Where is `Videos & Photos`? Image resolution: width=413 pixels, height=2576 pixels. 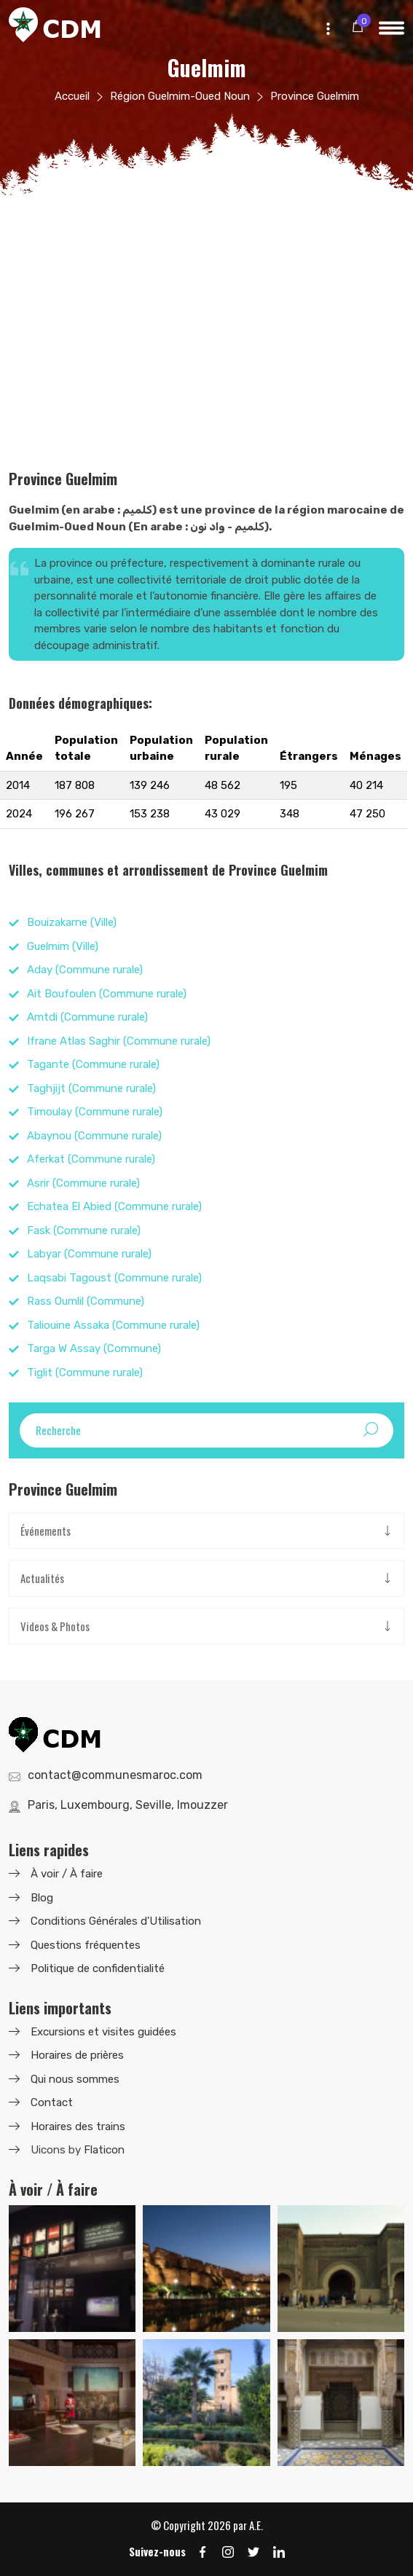
Videos & Photos is located at coordinates (55, 1626).